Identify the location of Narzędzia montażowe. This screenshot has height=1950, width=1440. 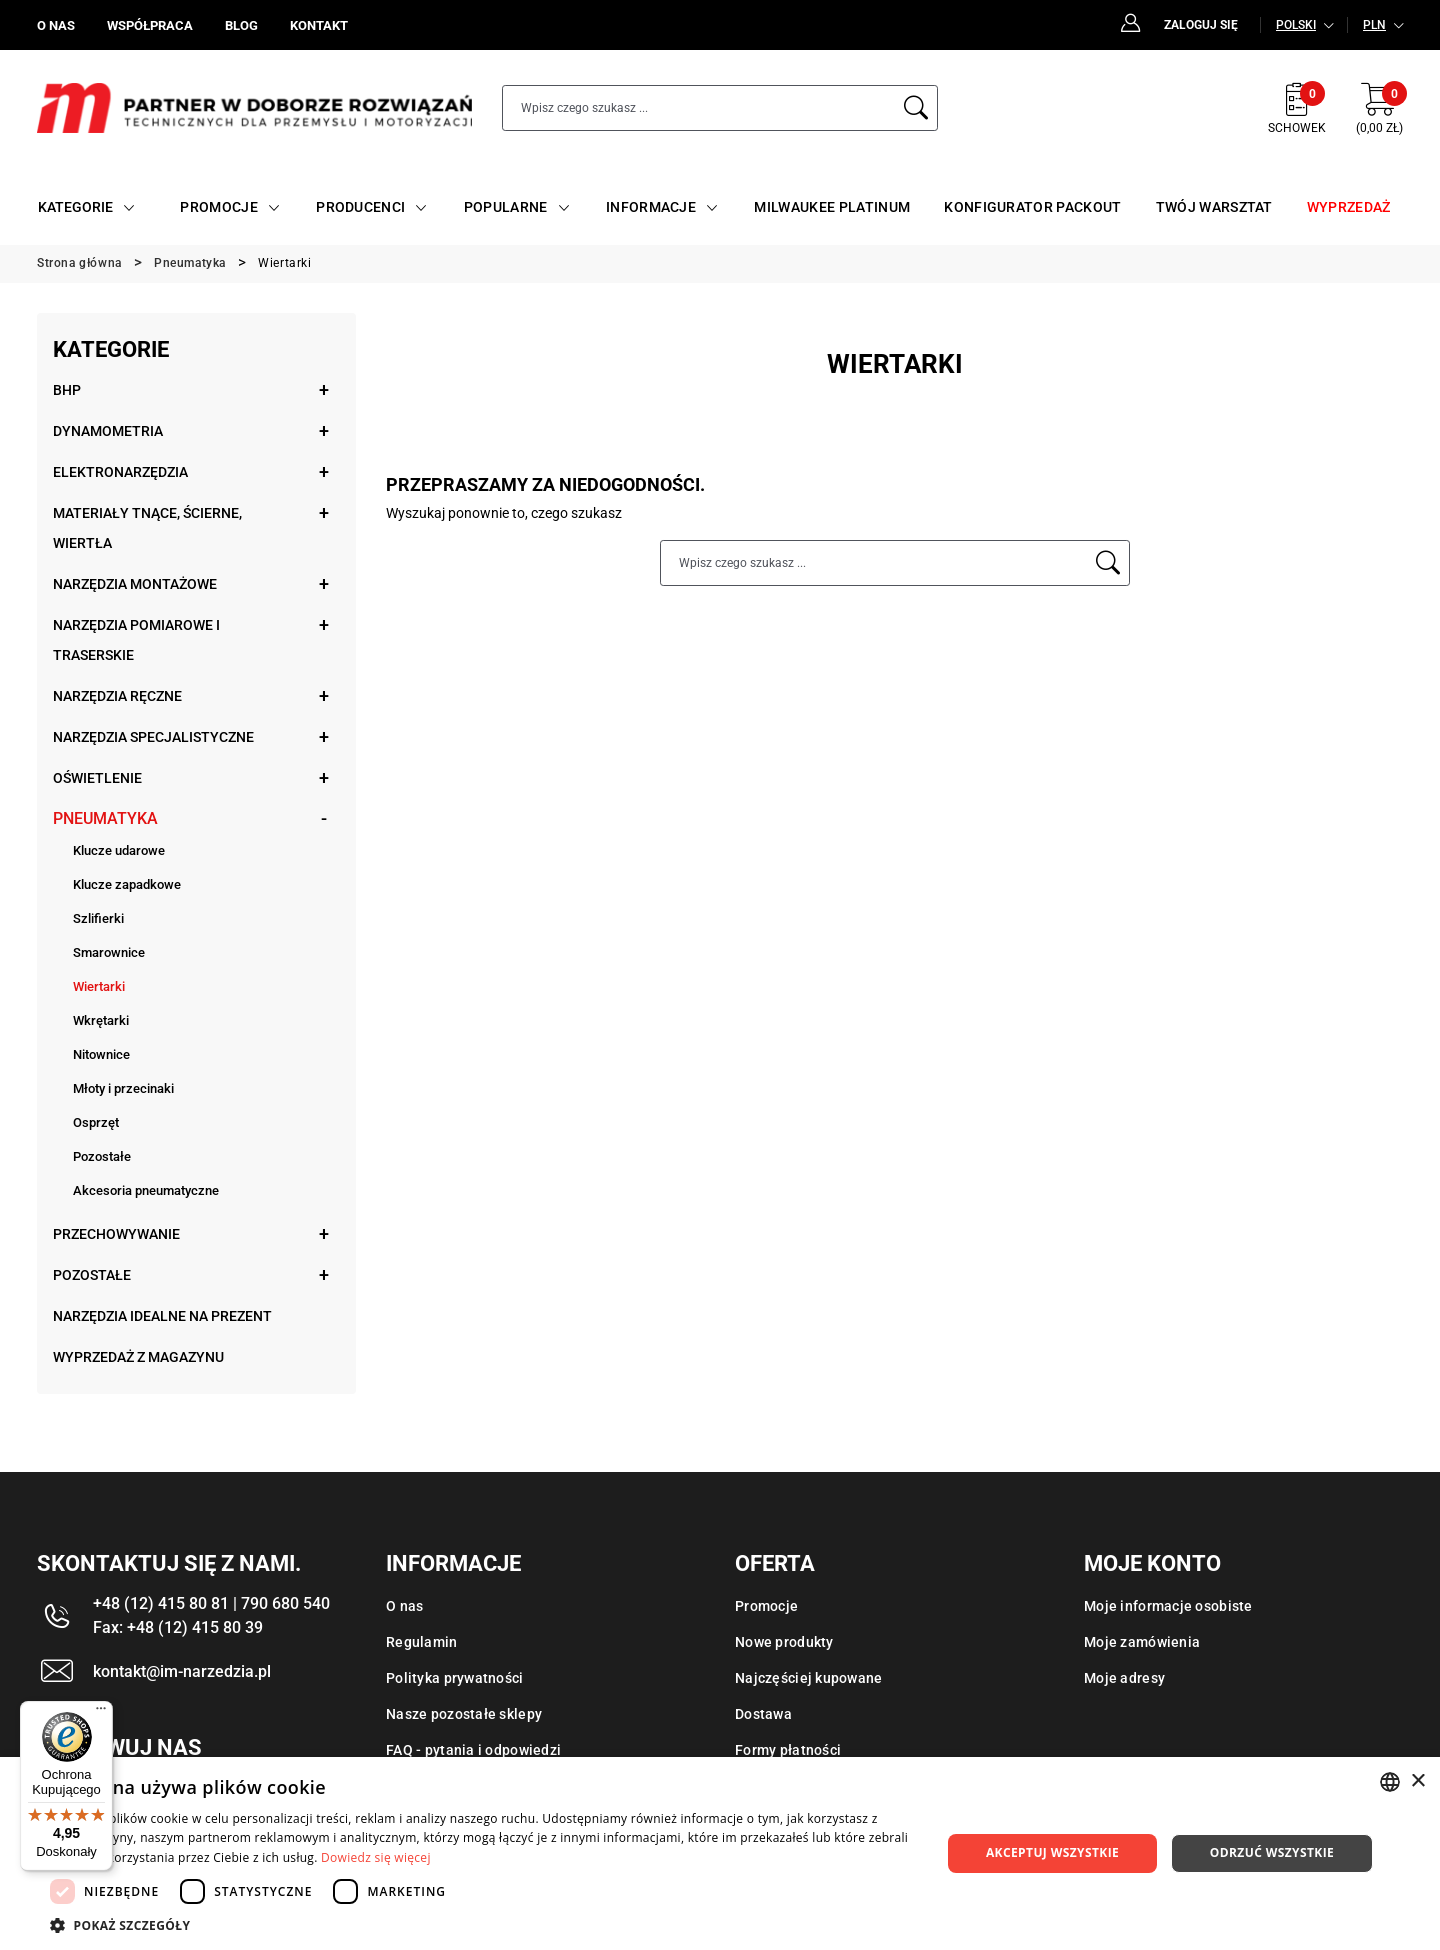
(135, 584).